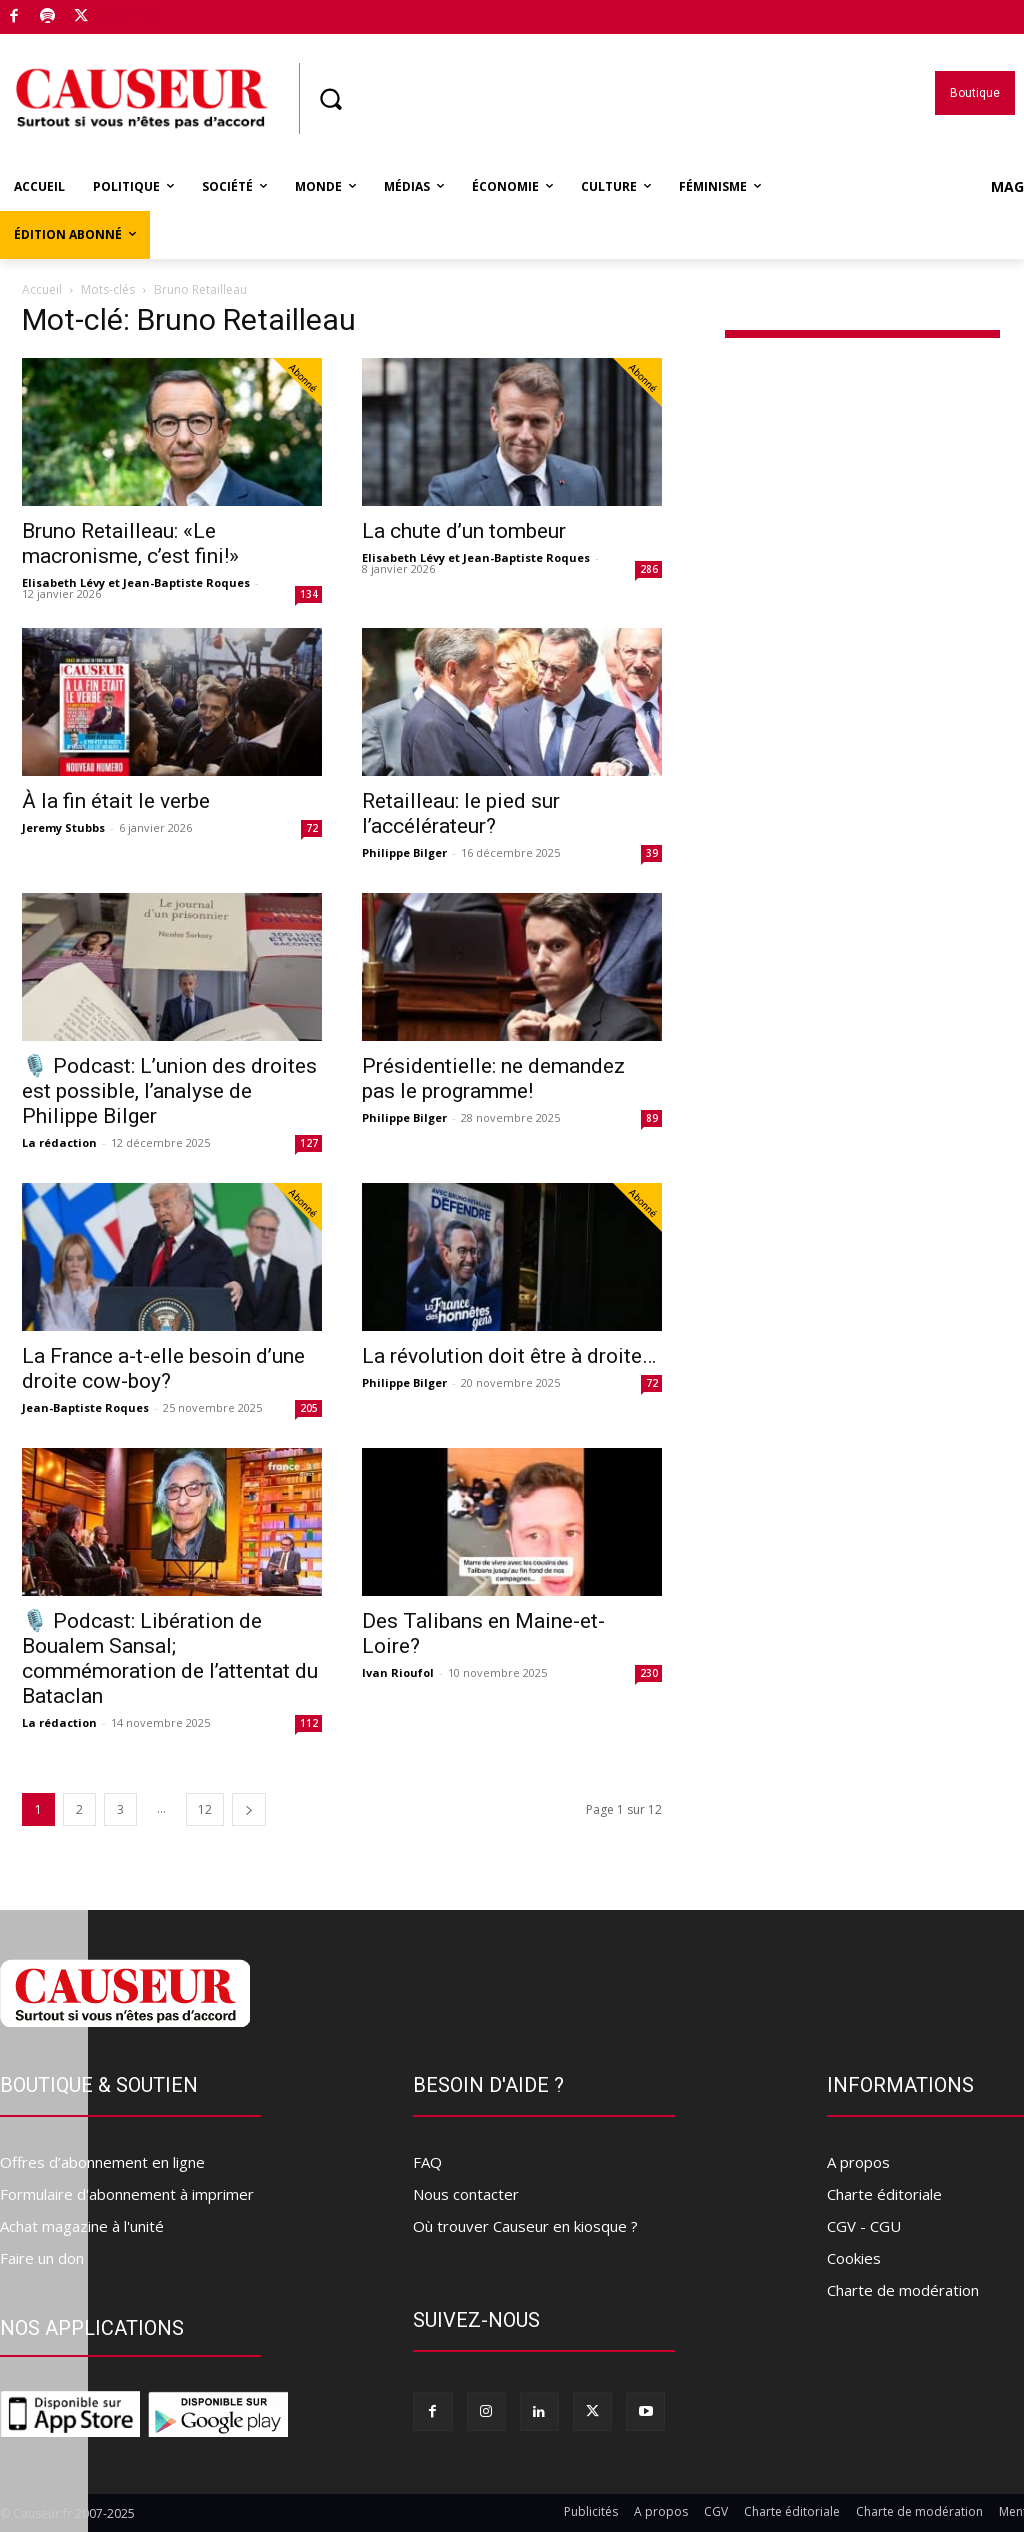 Image resolution: width=1024 pixels, height=2532 pixels. Describe the element at coordinates (82, 2226) in the screenshot. I see `Achat magazine à l'unité` at that location.